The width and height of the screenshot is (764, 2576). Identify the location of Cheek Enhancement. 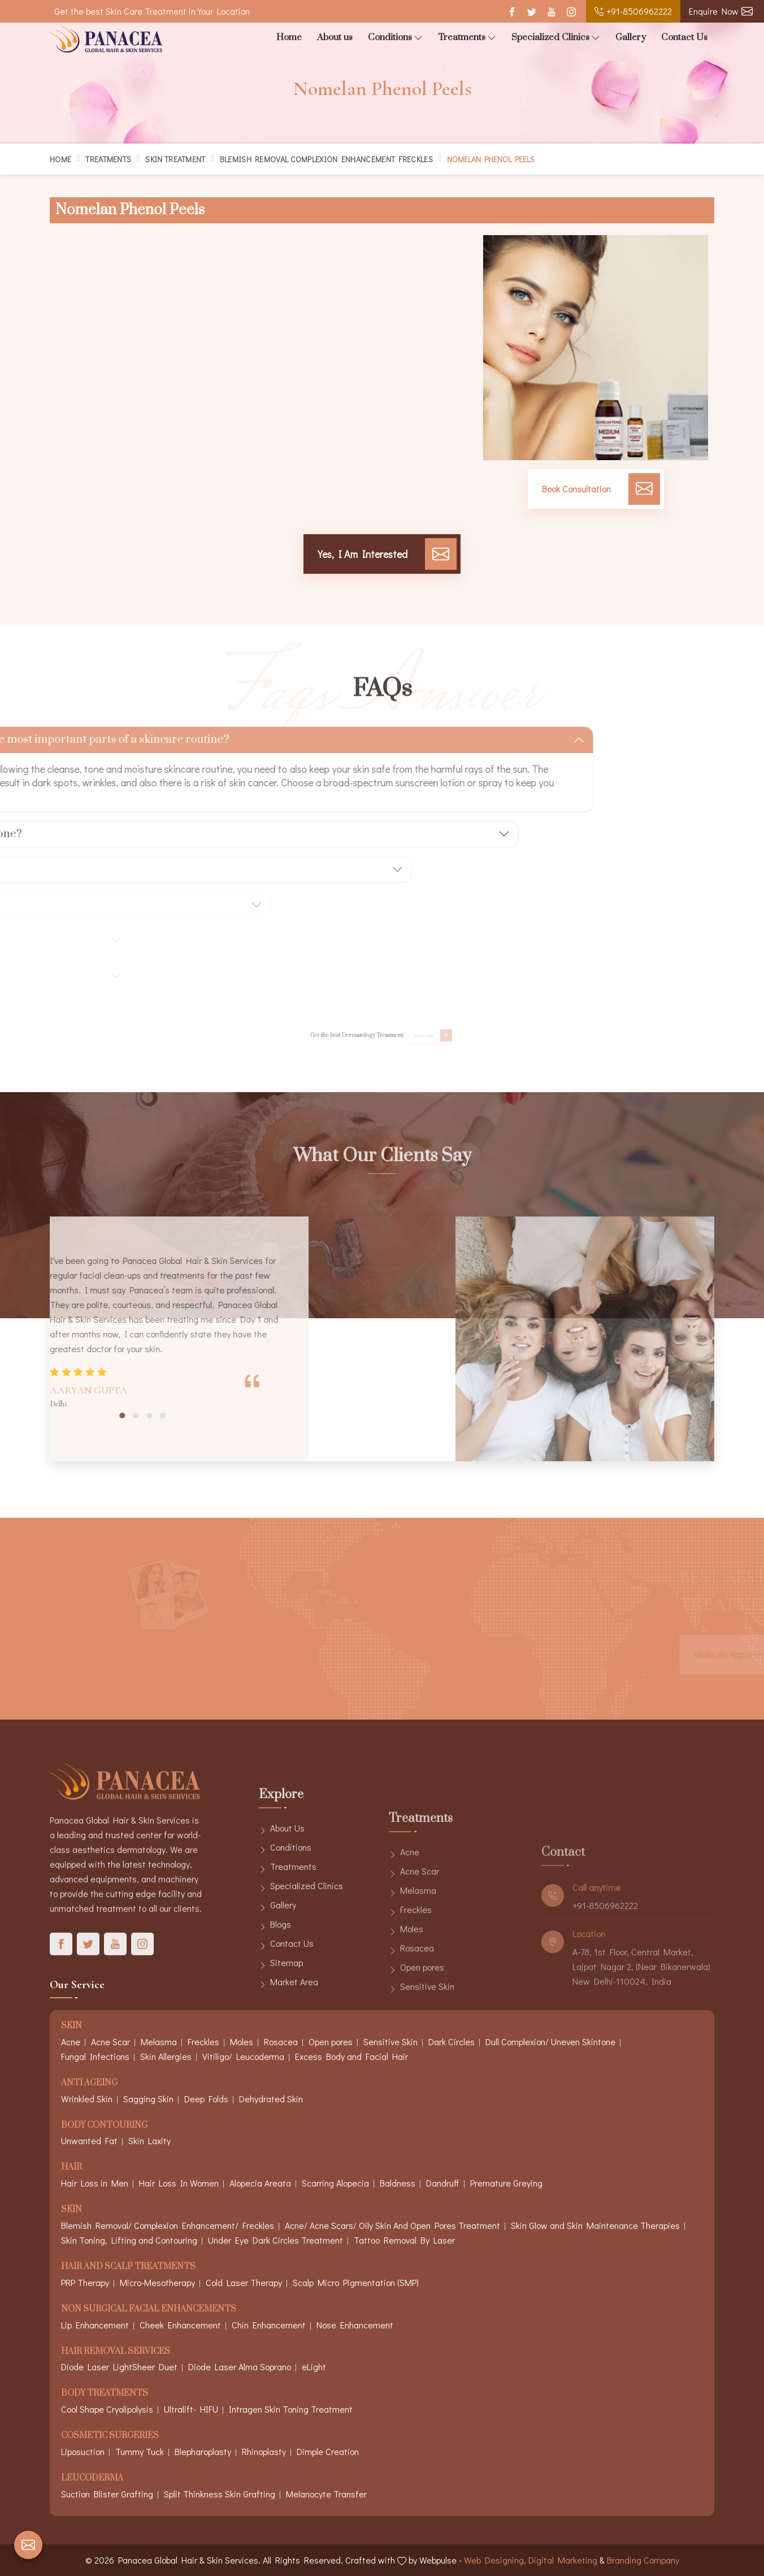
(180, 2325).